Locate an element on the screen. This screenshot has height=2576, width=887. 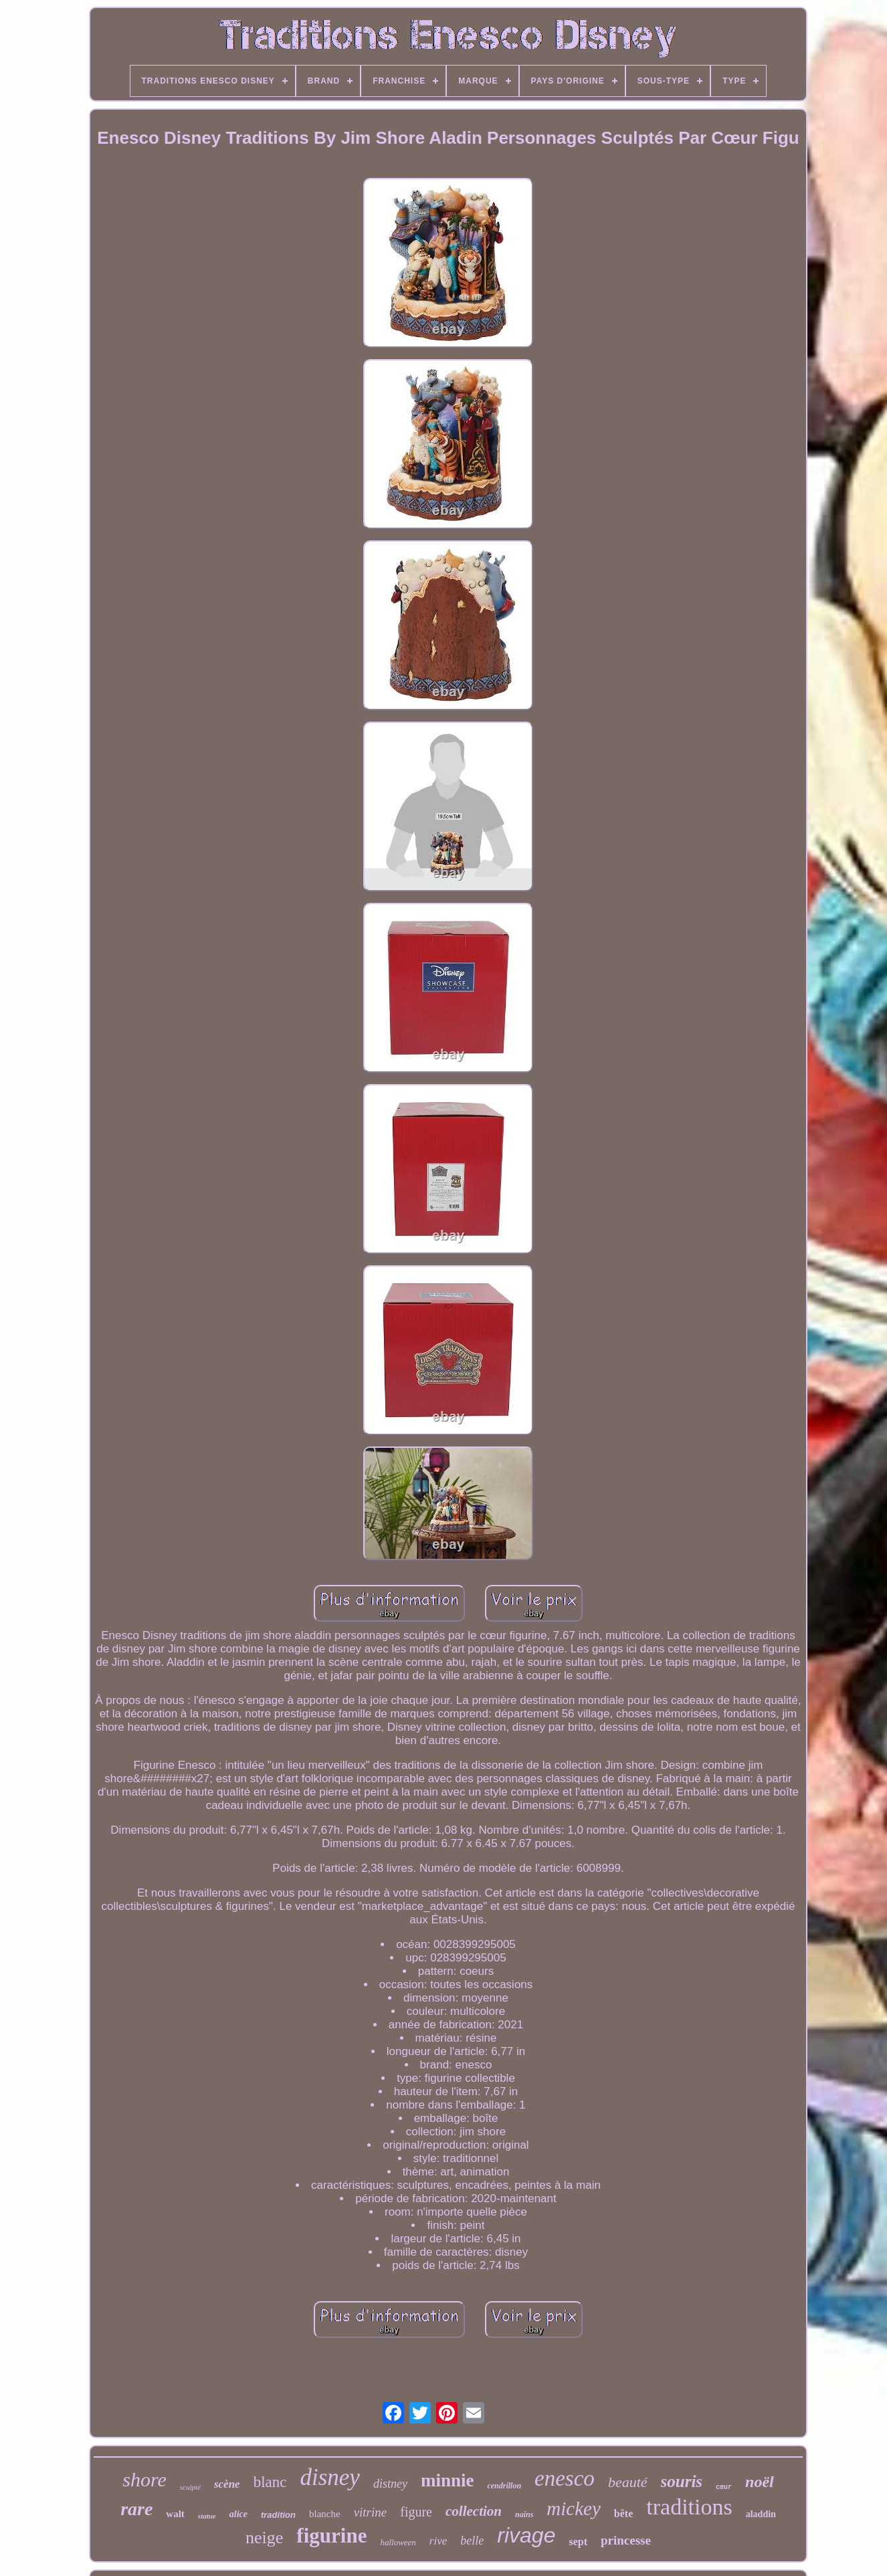
rare is located at coordinates (136, 2508).